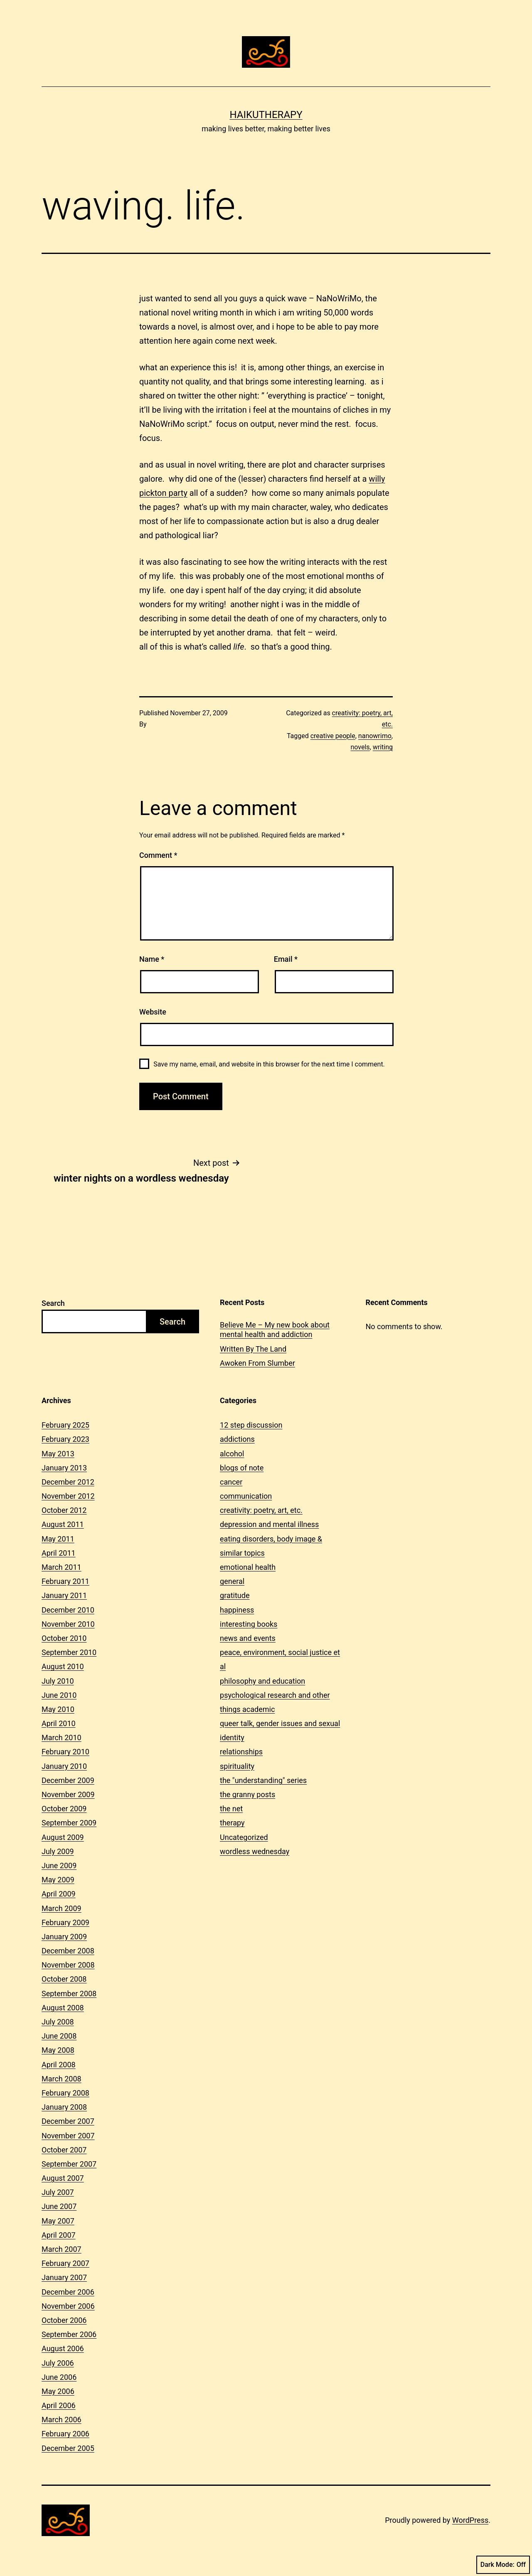 The image size is (532, 2576). I want to click on 12 step discussion, so click(251, 1425).